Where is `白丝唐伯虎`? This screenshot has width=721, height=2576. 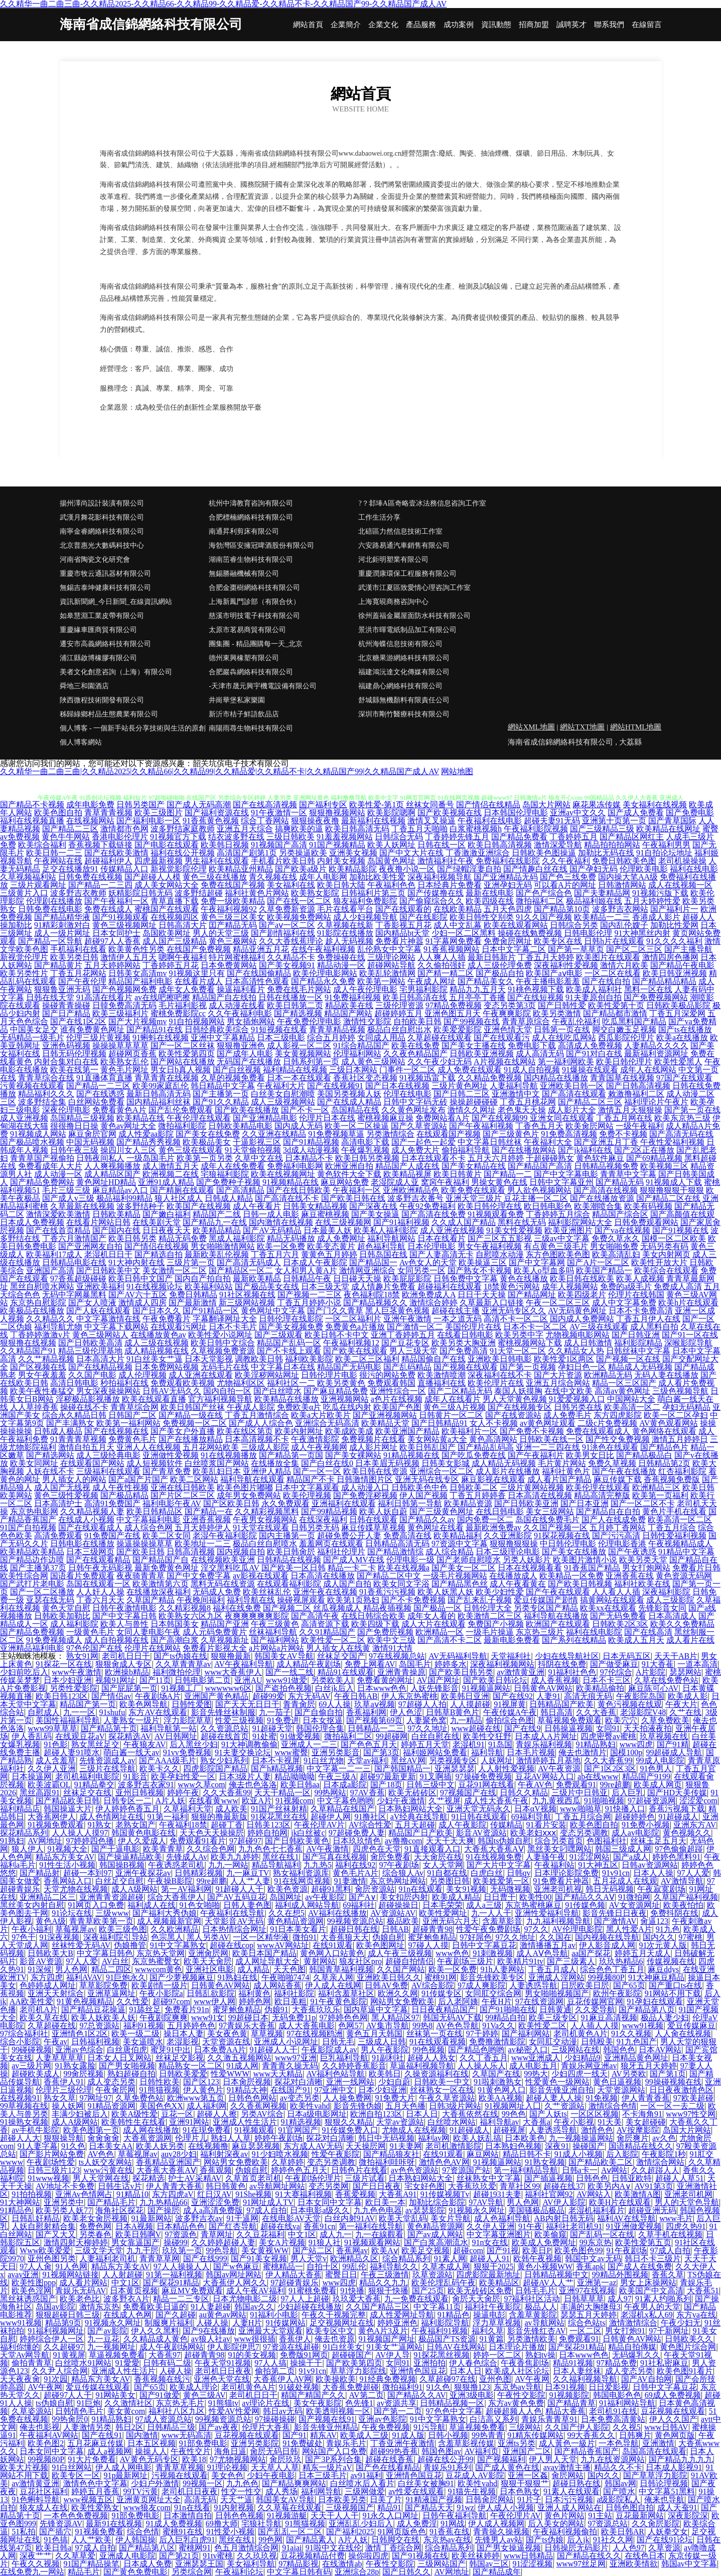
白丝唐伯虎 is located at coordinates (127, 2049).